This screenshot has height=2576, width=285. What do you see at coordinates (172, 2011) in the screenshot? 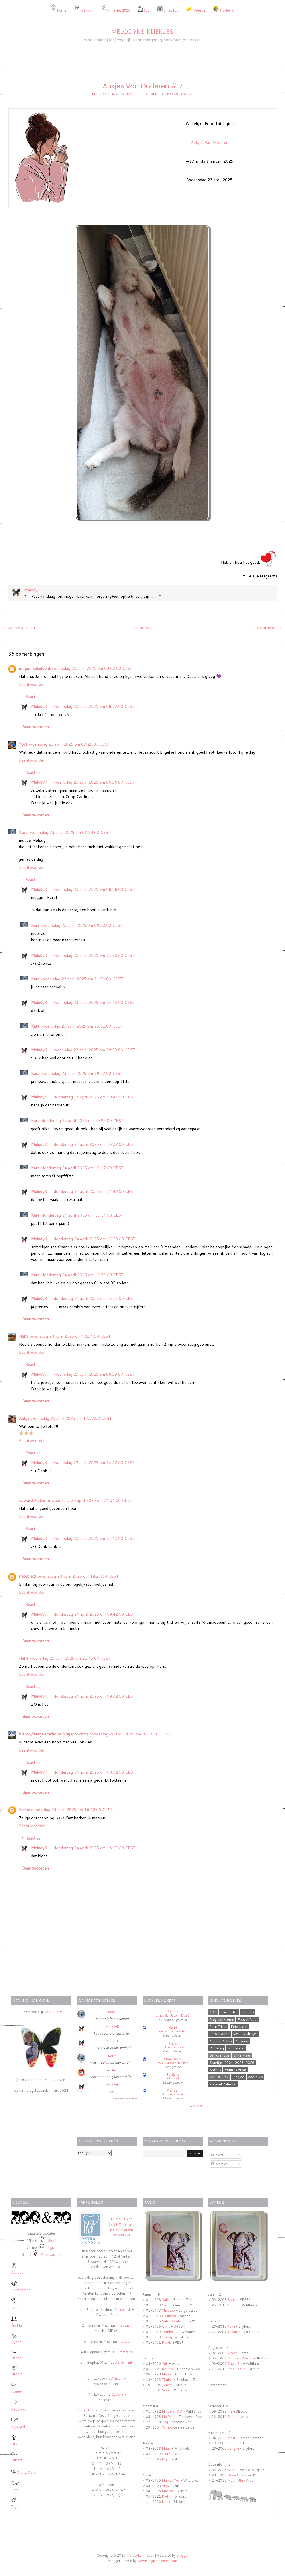
I see `Rianne` at bounding box center [172, 2011].